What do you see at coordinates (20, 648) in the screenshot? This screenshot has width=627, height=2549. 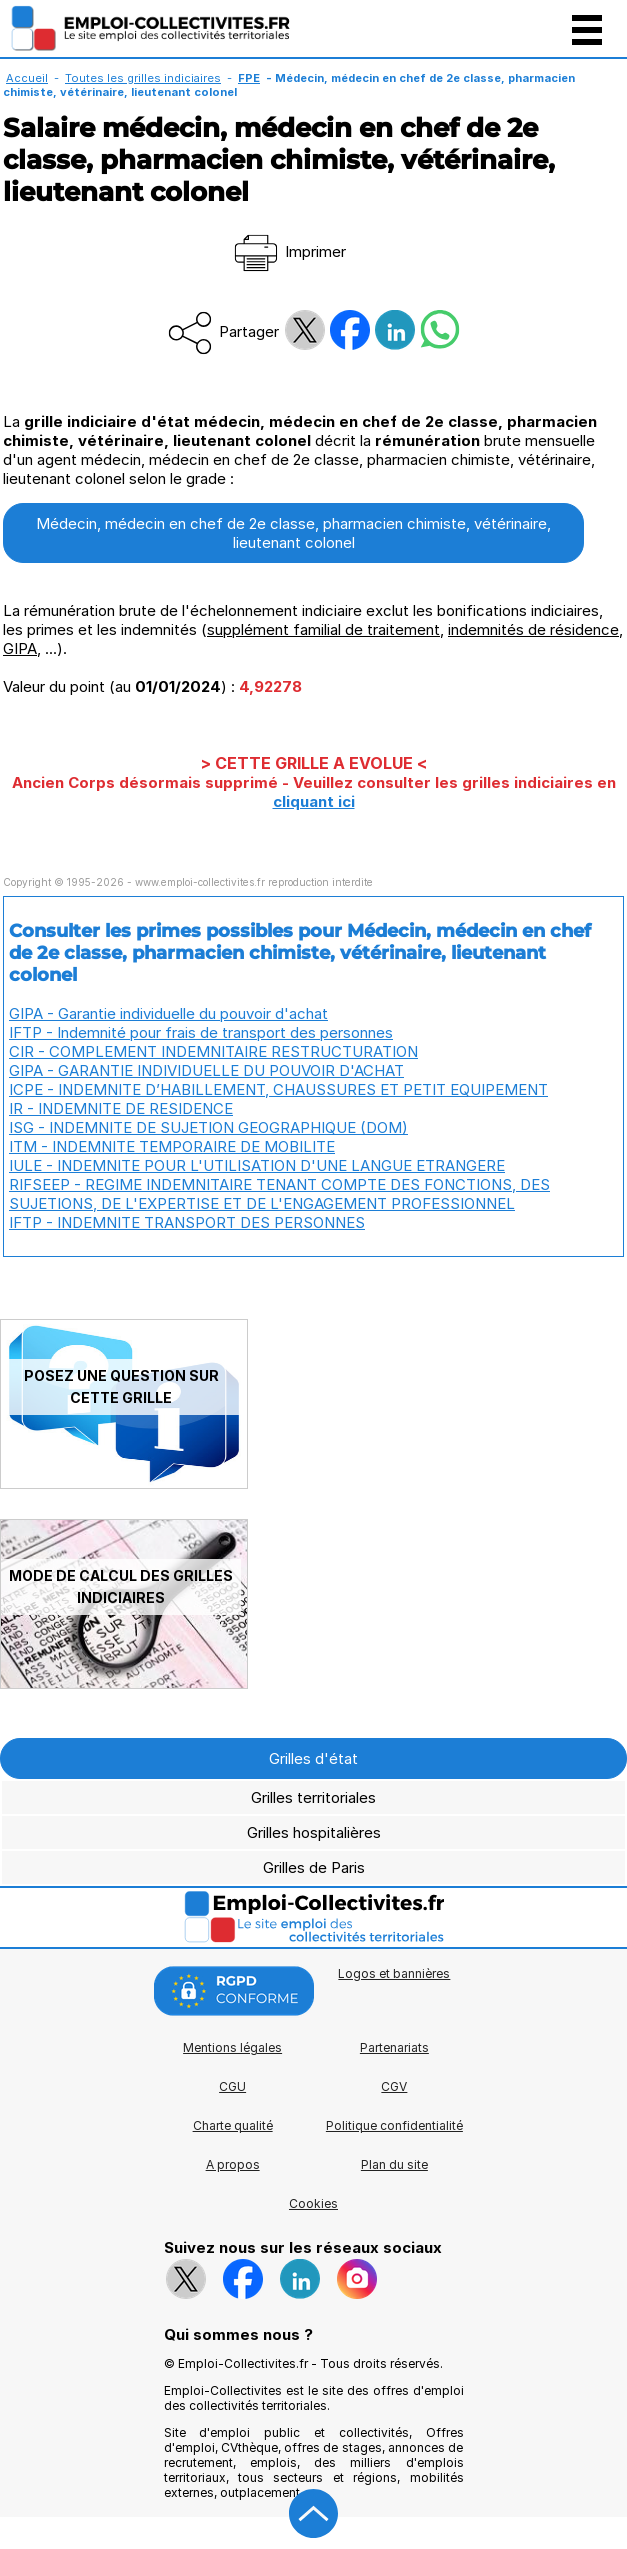 I see `GIPA` at bounding box center [20, 648].